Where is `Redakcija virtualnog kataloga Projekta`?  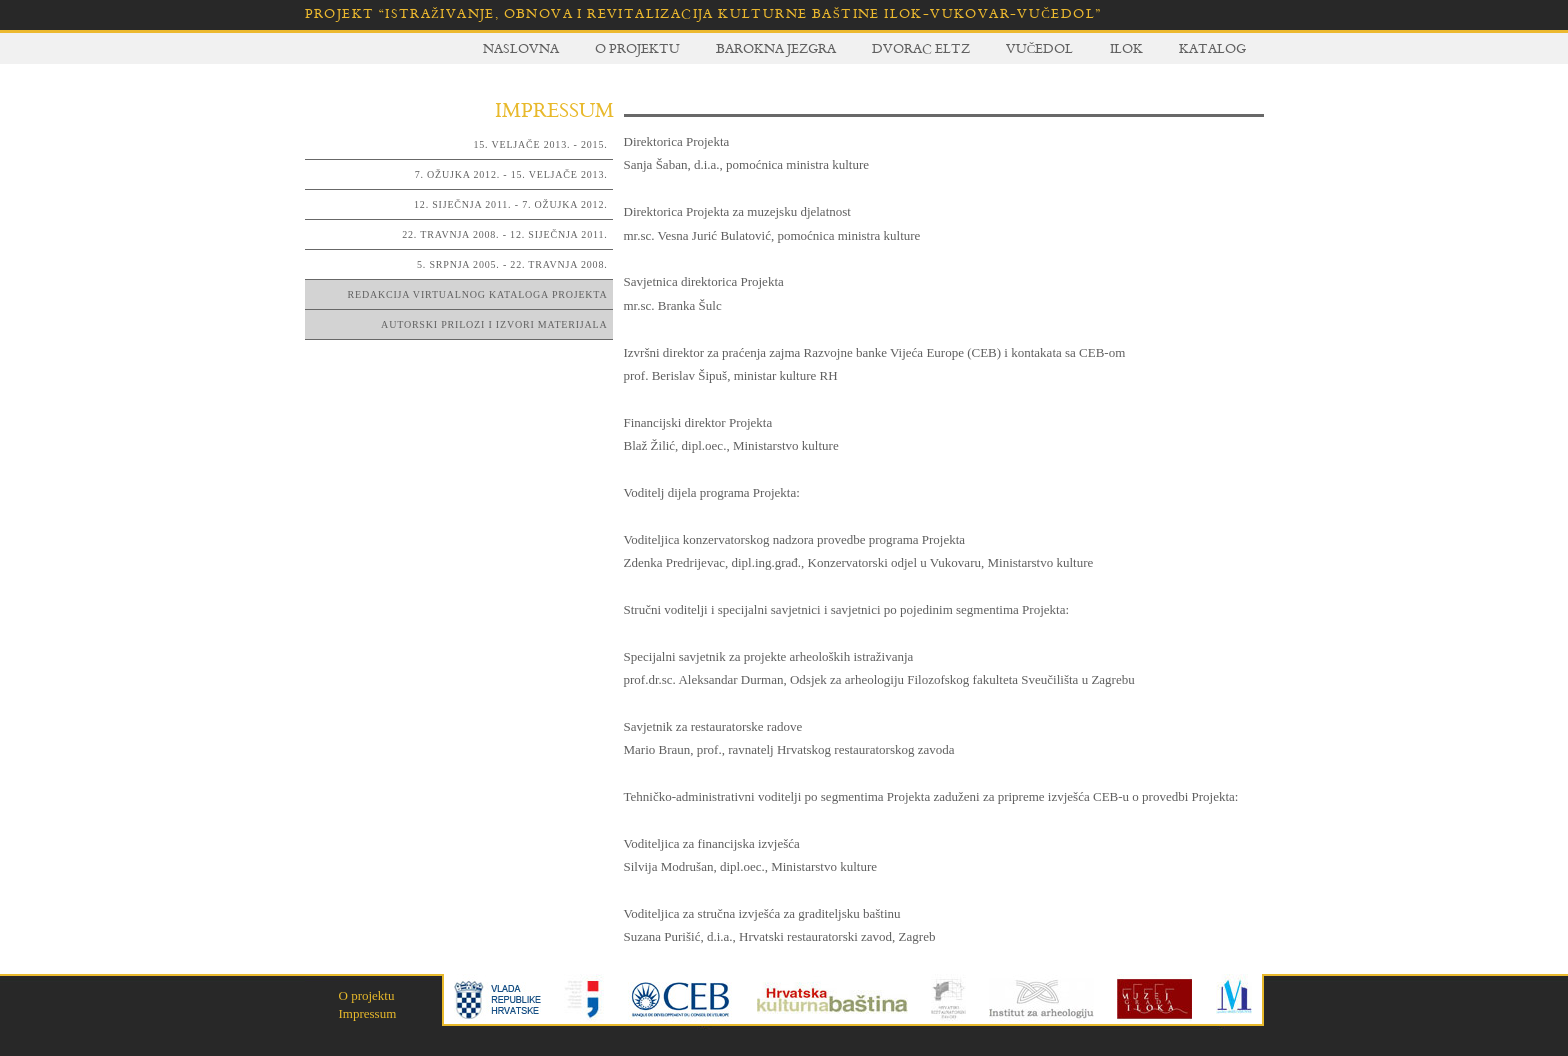 Redakcija virtualnog kataloga Projekta is located at coordinates (478, 294).